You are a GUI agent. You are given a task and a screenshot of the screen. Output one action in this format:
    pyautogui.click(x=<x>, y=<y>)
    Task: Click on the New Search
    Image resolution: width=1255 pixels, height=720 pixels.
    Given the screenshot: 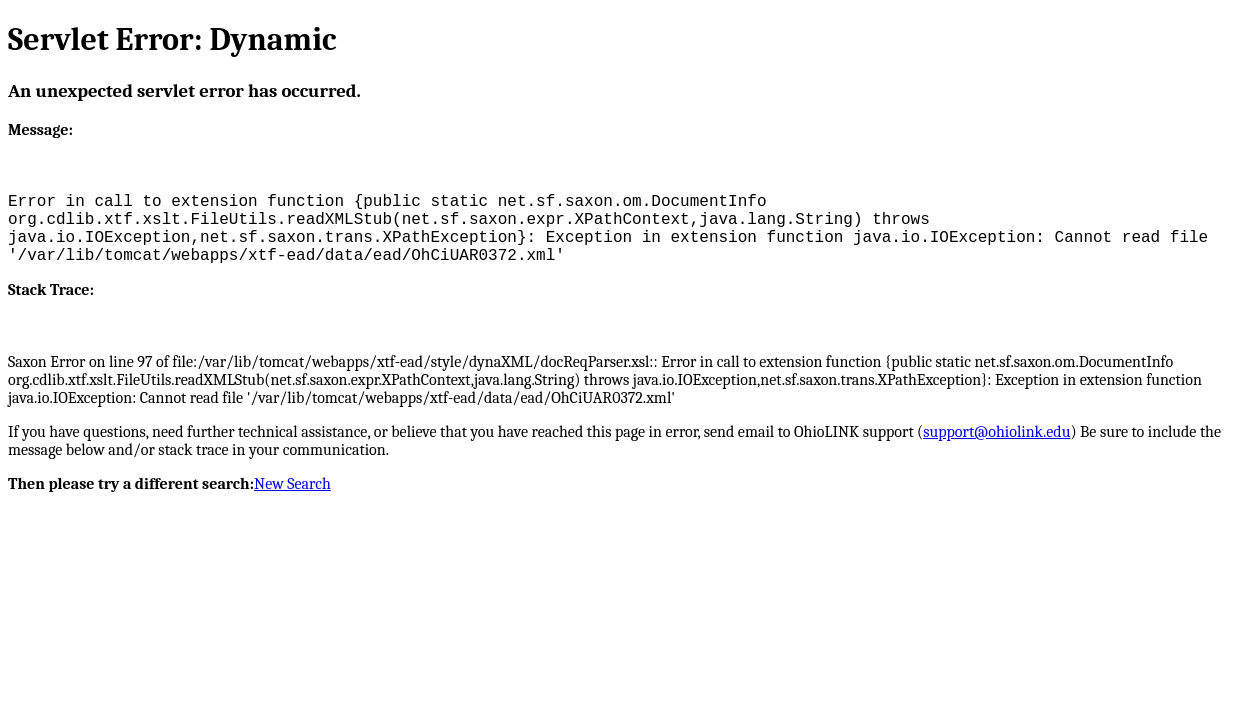 What is the action you would take?
    pyautogui.click(x=292, y=484)
    